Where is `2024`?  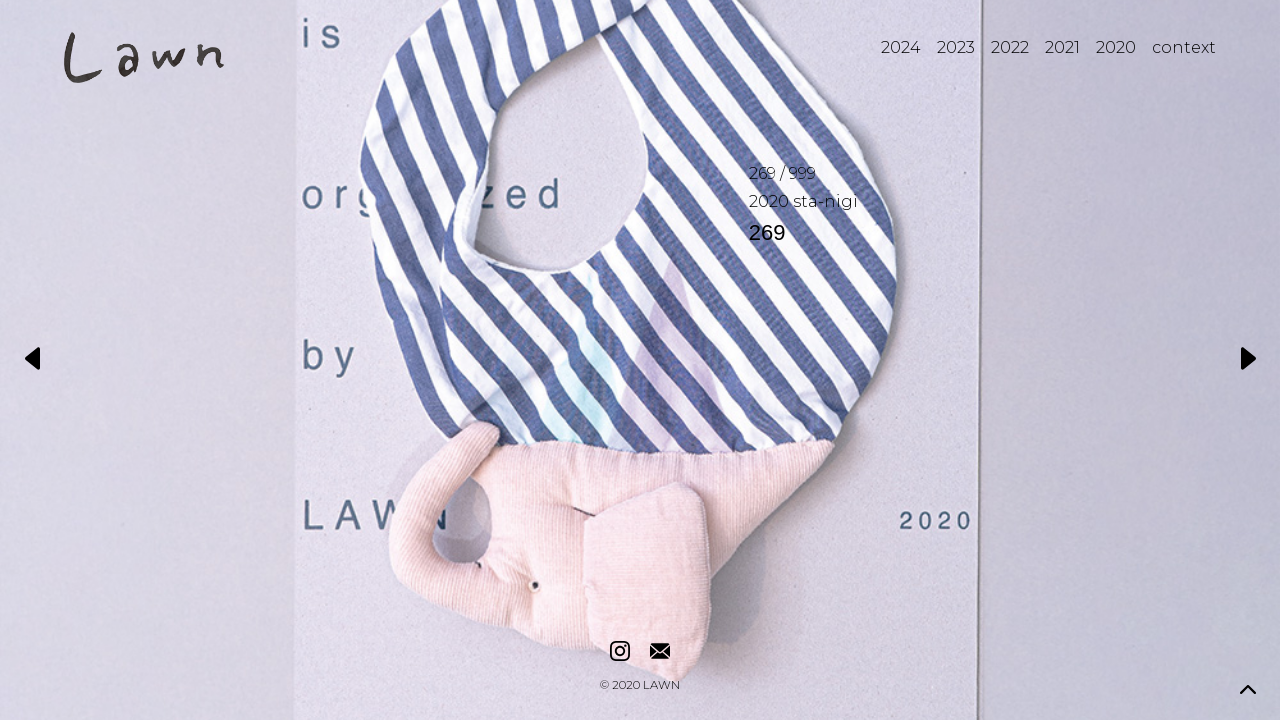
2024 is located at coordinates (901, 47).